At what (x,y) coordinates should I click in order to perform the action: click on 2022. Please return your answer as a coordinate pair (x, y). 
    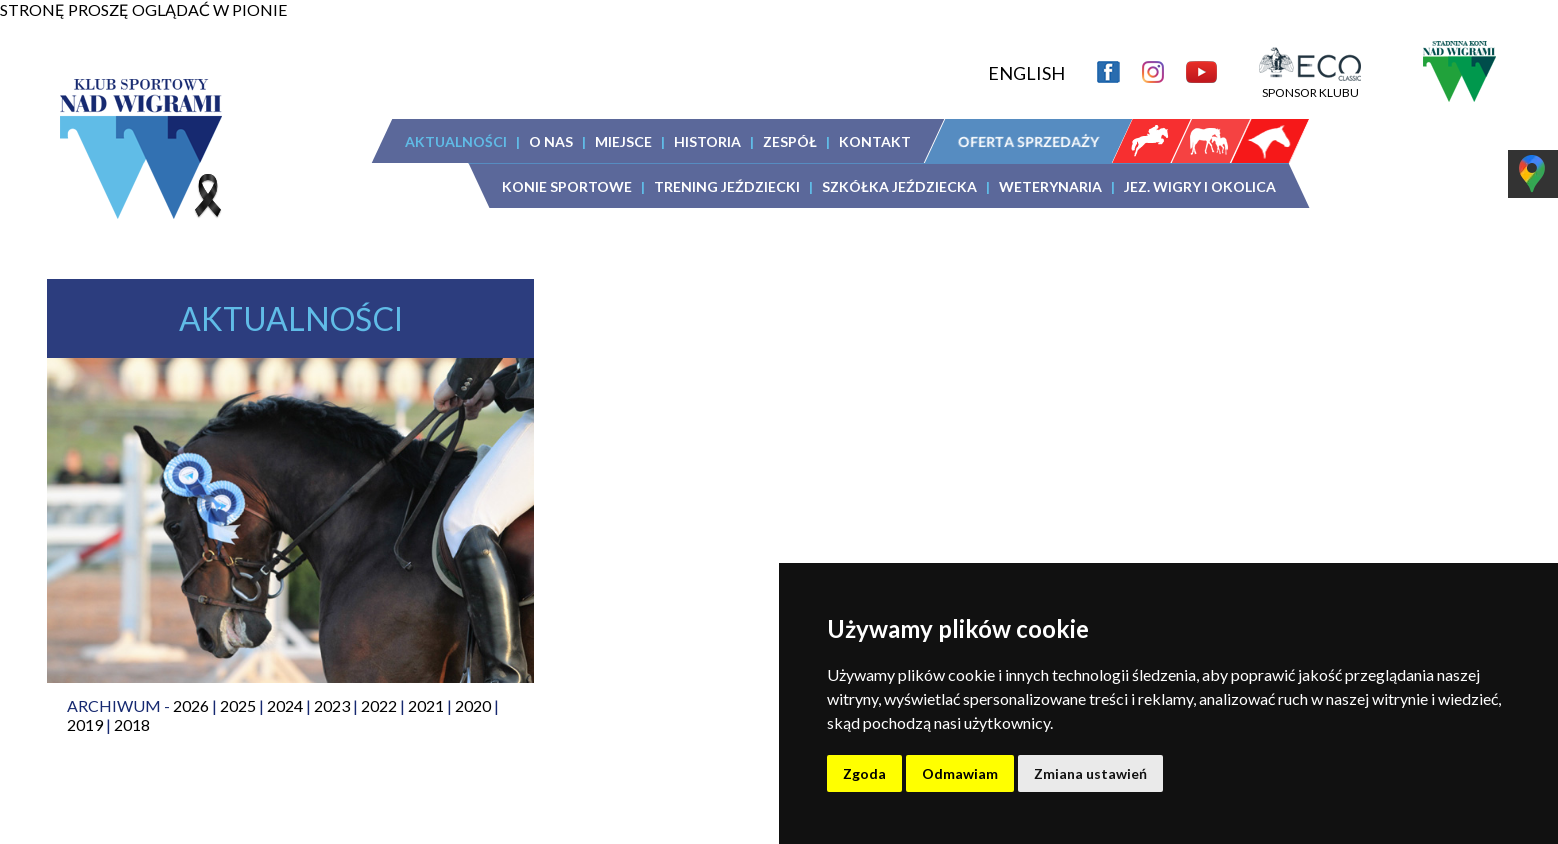
    Looking at the image, I should click on (379, 705).